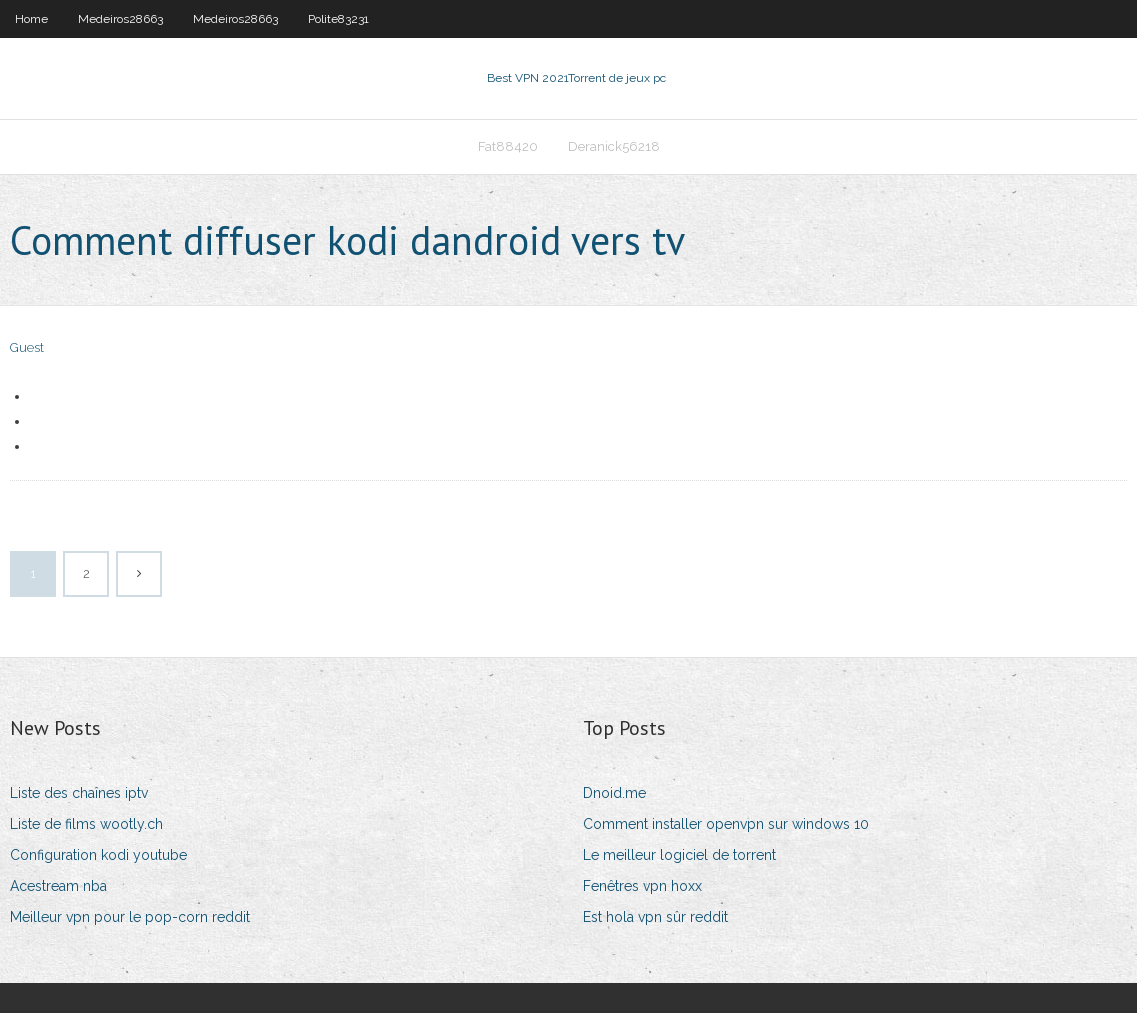 Image resolution: width=1137 pixels, height=1013 pixels. Describe the element at coordinates (130, 917) in the screenshot. I see `Meilleur vpn pour le pop-corn reddit` at that location.